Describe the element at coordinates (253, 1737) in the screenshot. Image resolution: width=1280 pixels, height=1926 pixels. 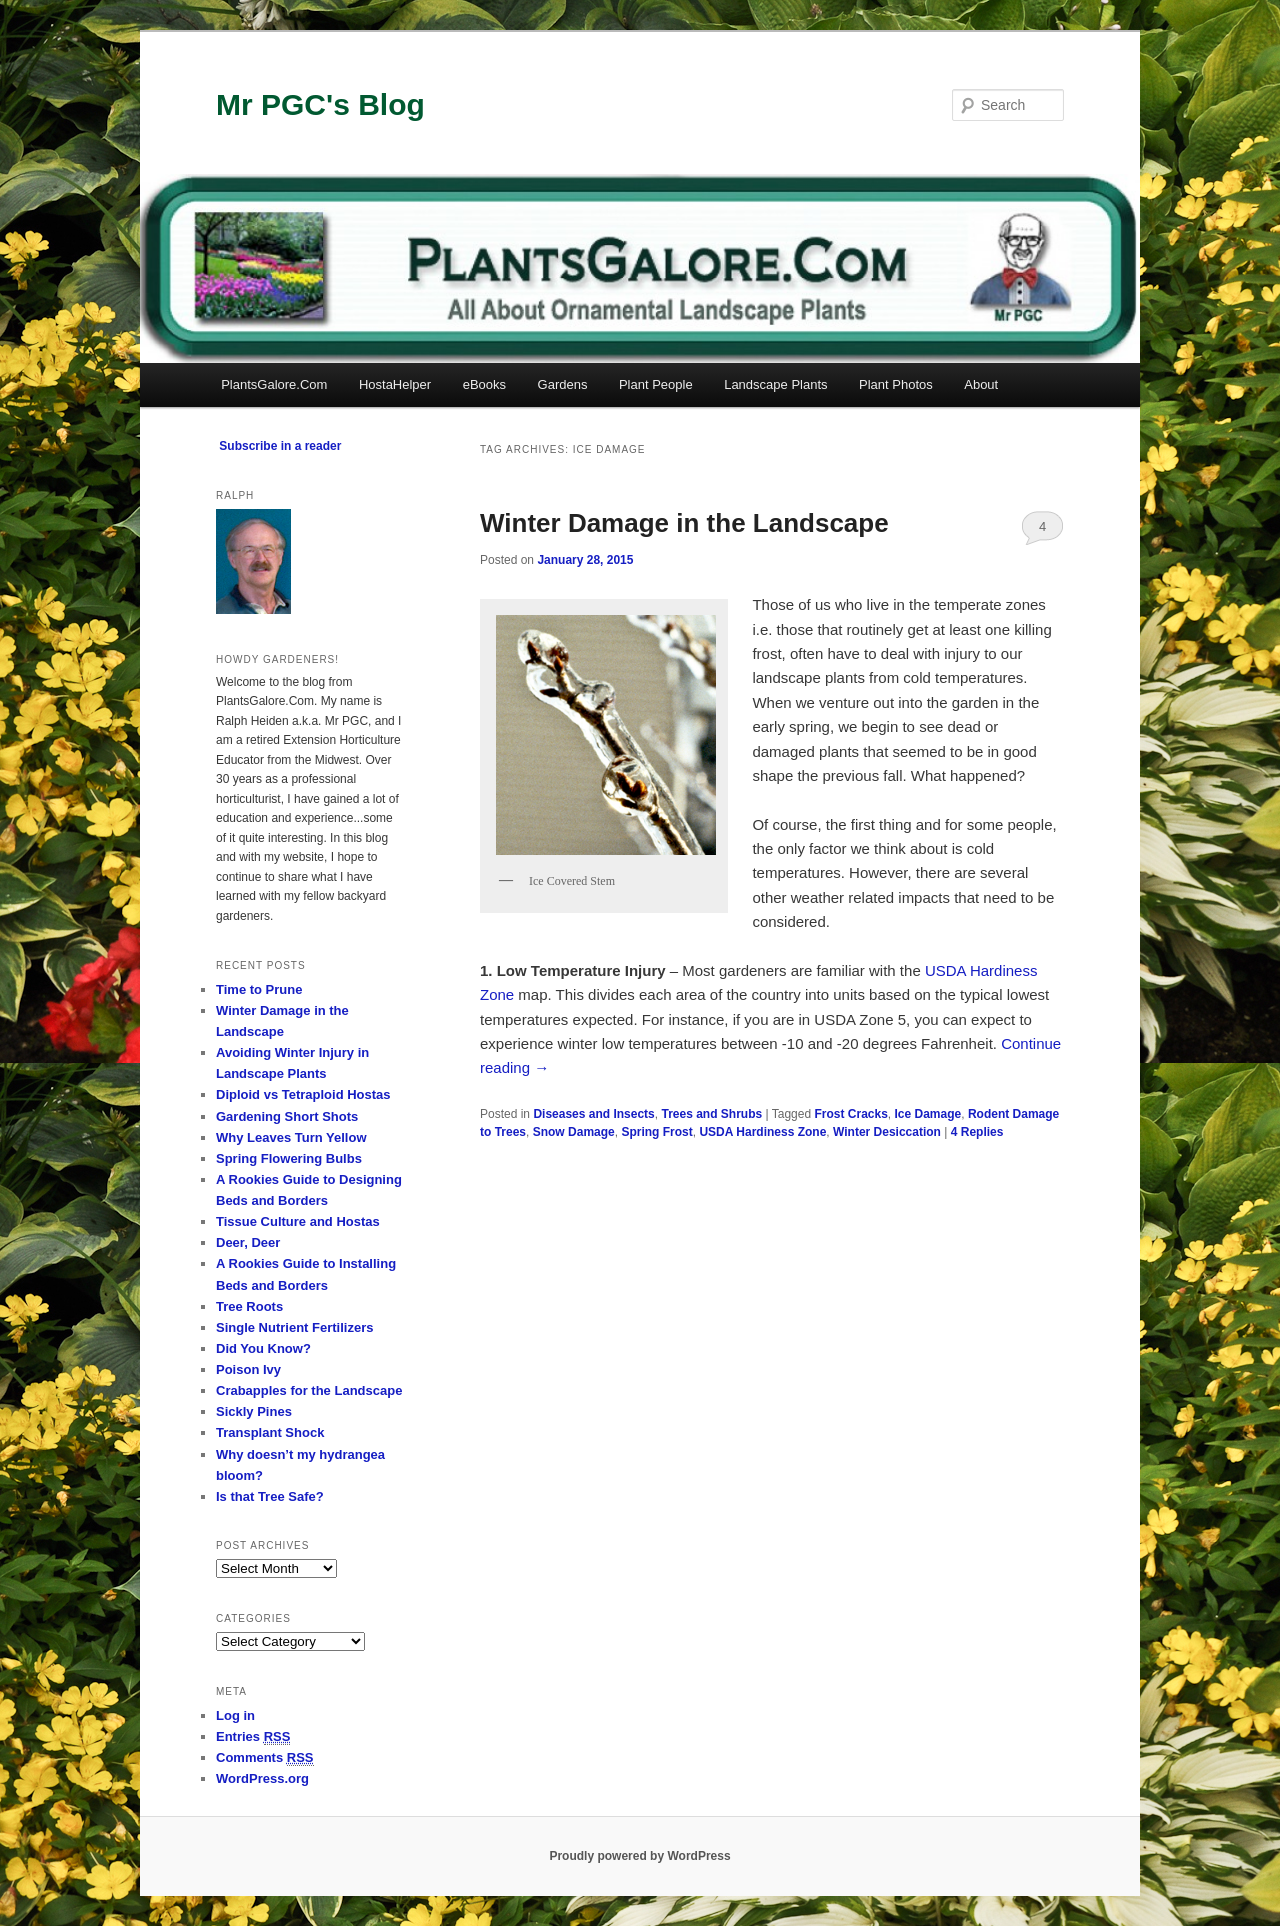
I see `Entries` at that location.